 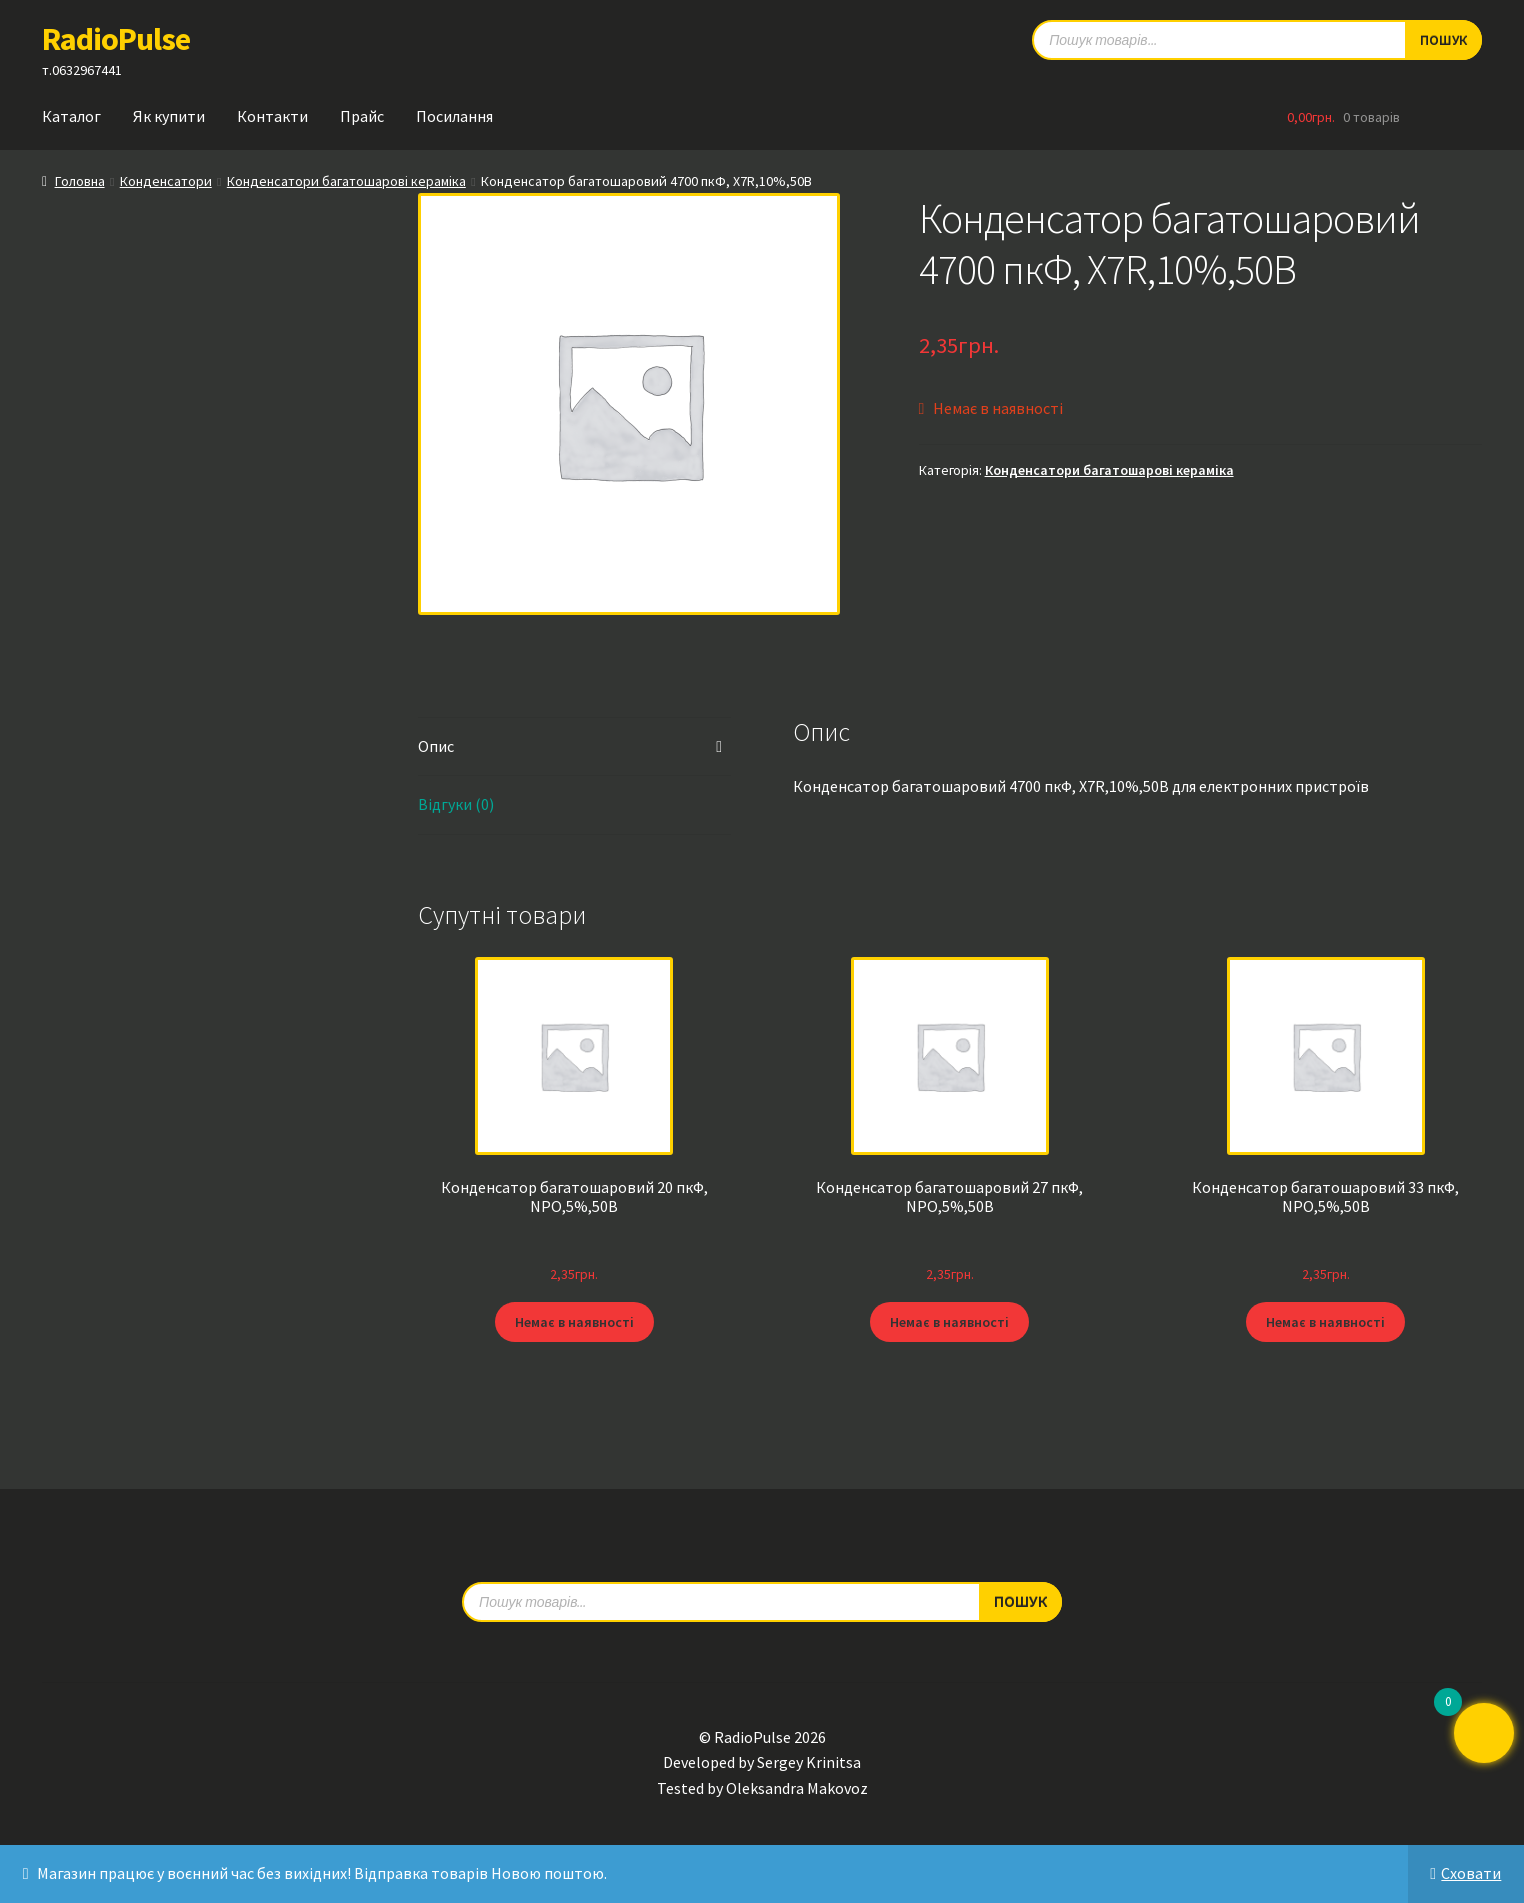 I want to click on Немає в наявності [Детальніше про “Конденсатор багатошаровий 27 пкФ, NPO,5%,50В”], so click(x=949, y=1322).